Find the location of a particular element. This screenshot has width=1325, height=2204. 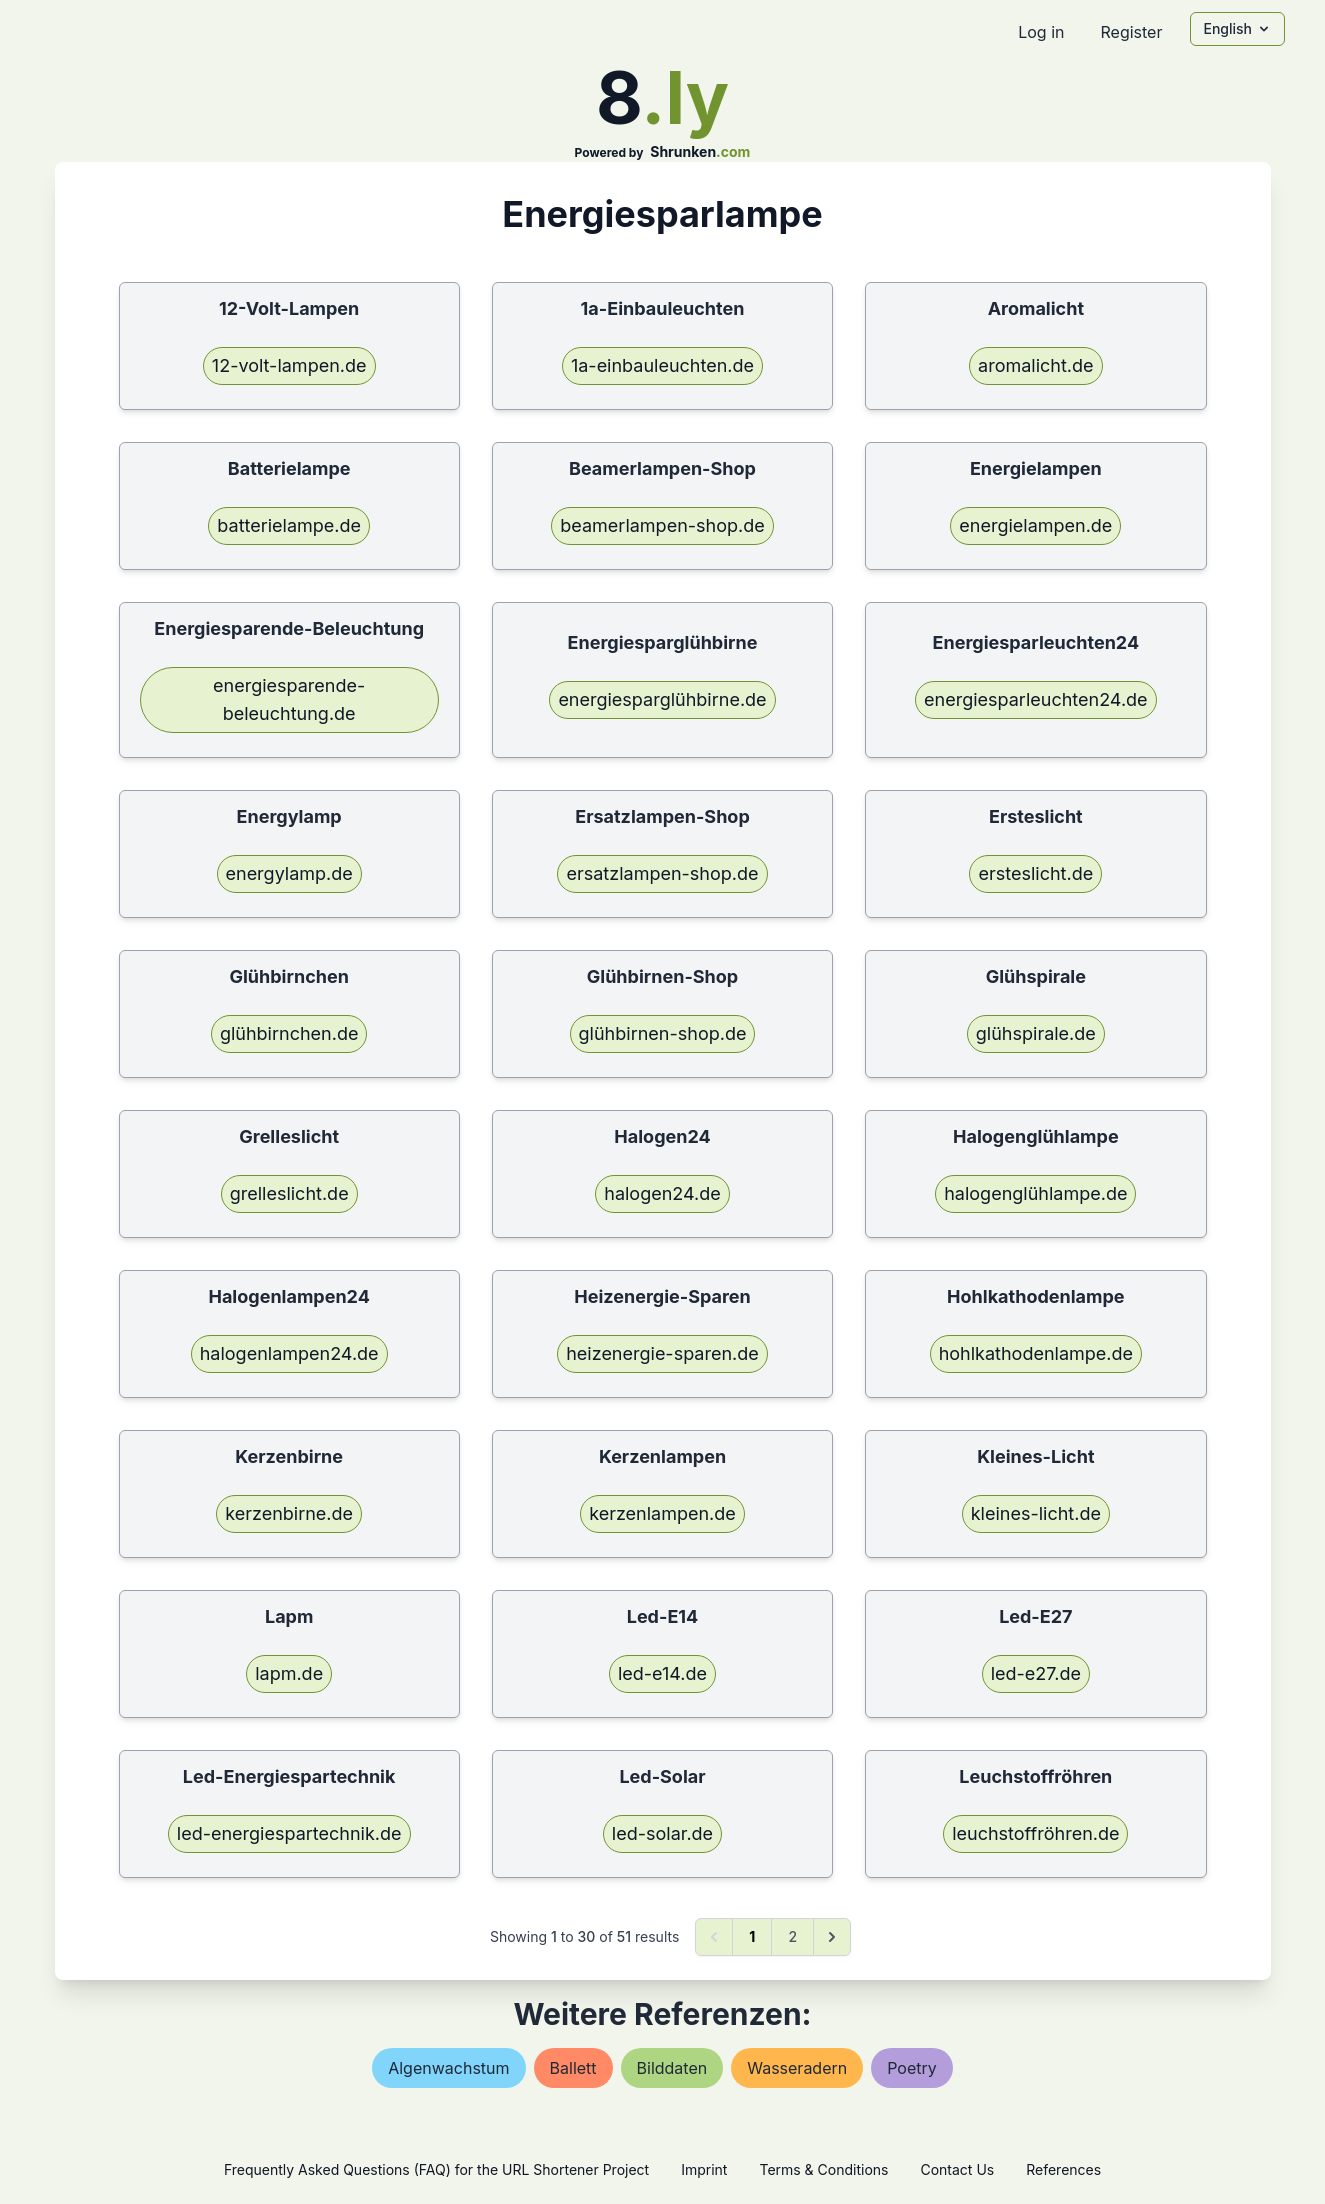

energylamp.de is located at coordinates (289, 873).